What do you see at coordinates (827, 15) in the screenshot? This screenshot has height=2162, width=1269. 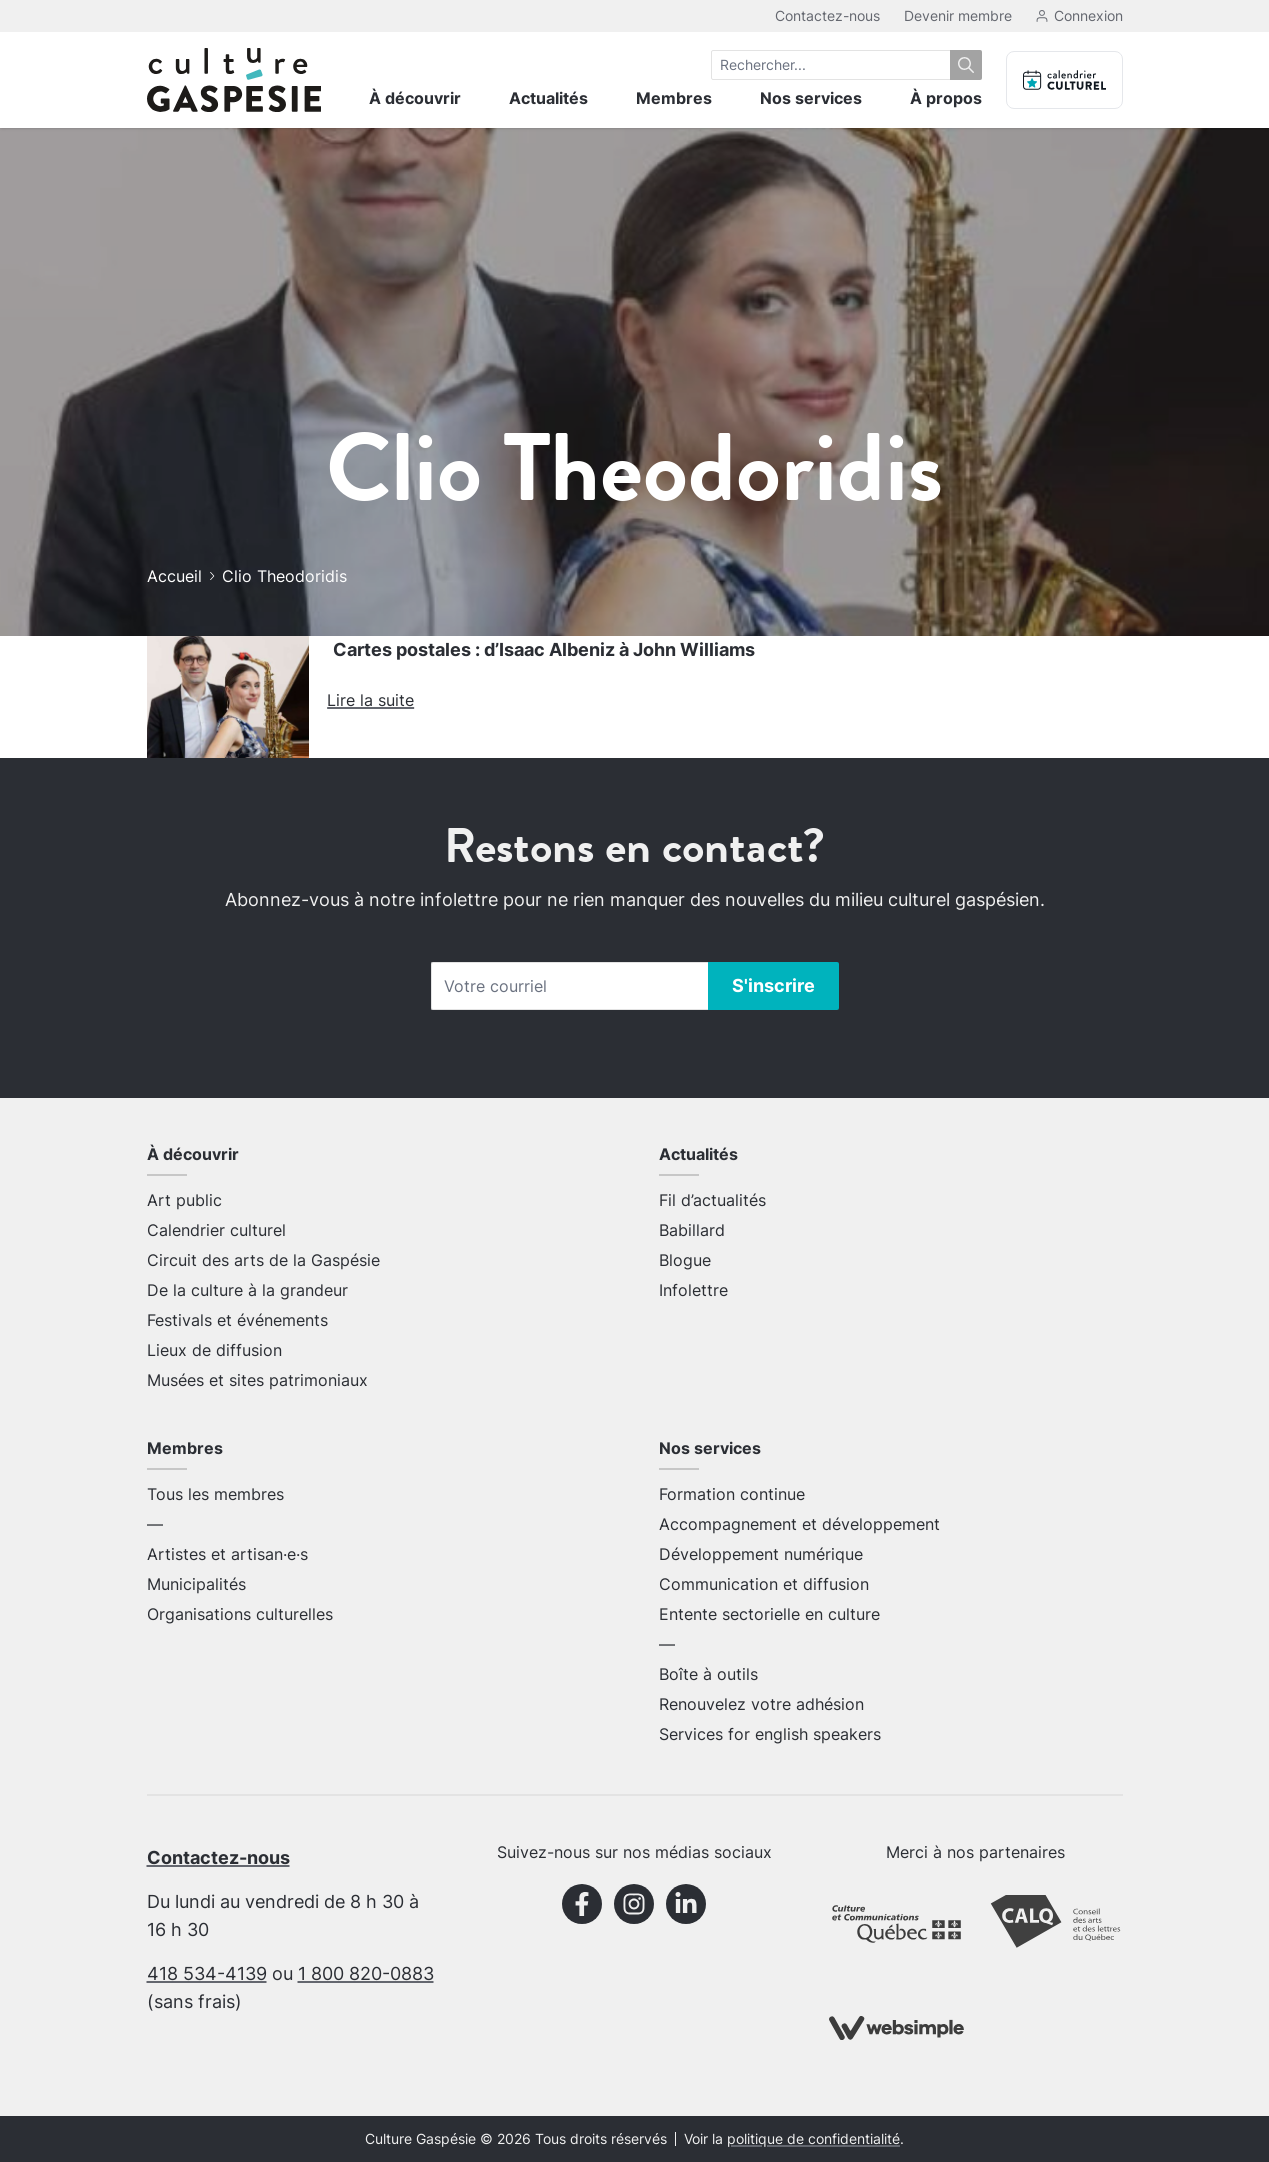 I see `Contactez-nous` at bounding box center [827, 15].